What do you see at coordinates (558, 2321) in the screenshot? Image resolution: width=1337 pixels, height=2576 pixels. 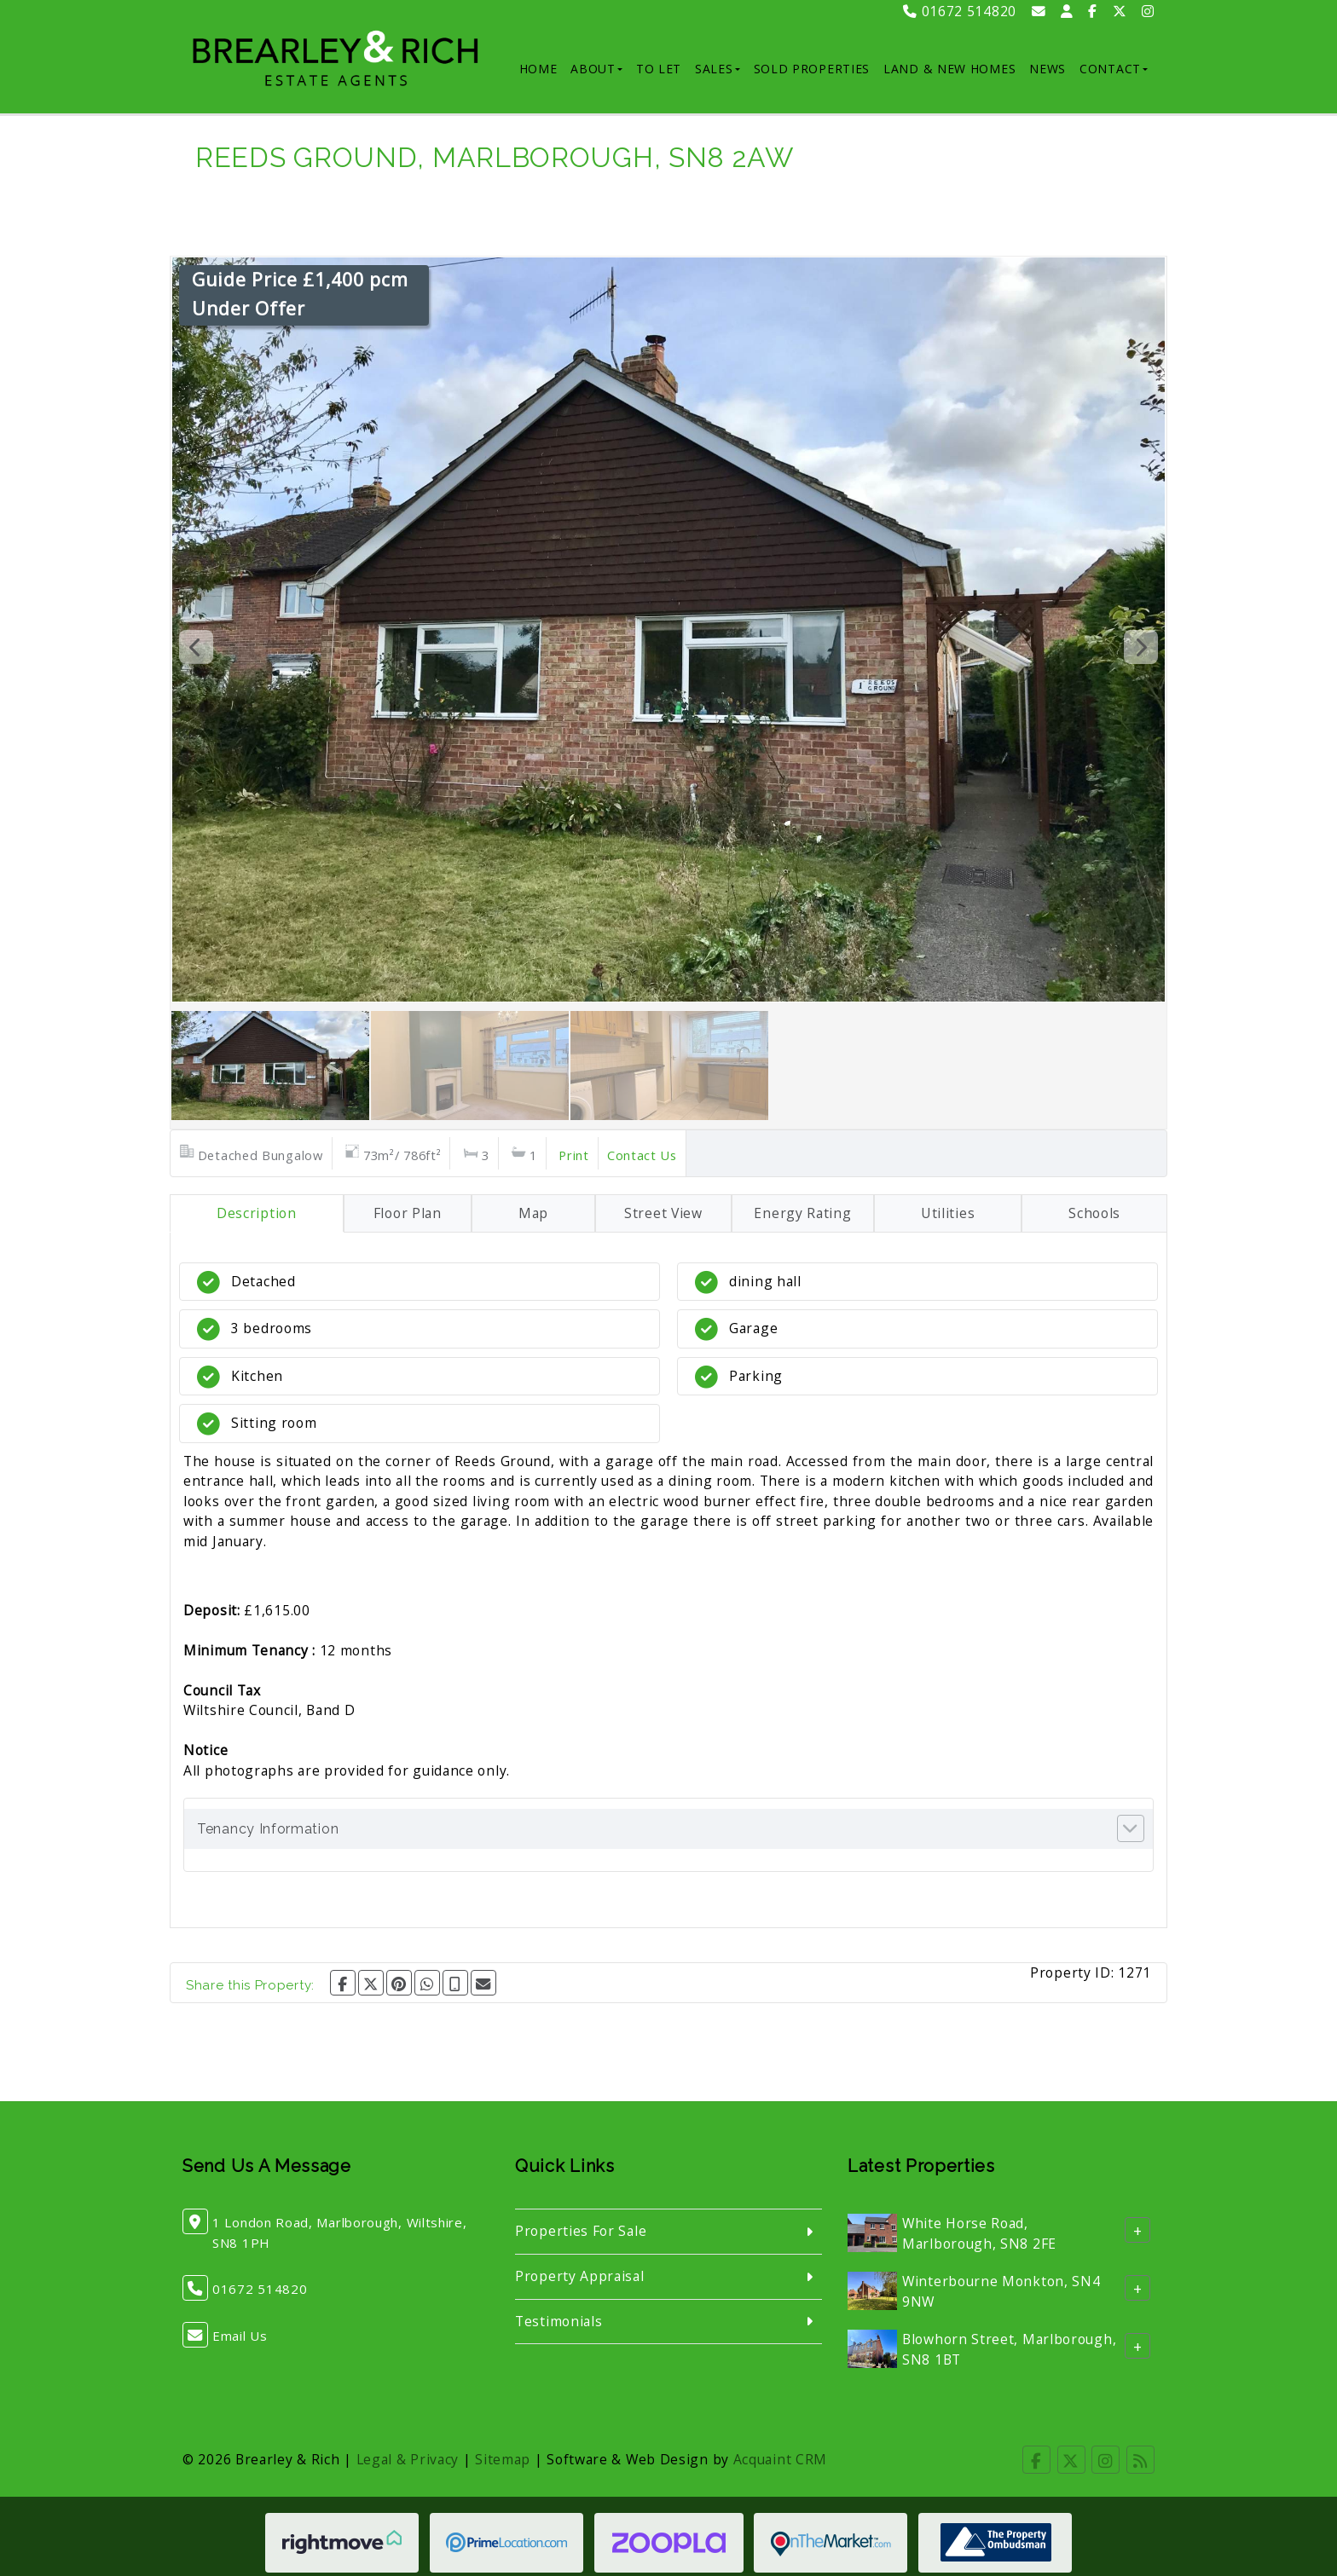 I see `Testimonials` at bounding box center [558, 2321].